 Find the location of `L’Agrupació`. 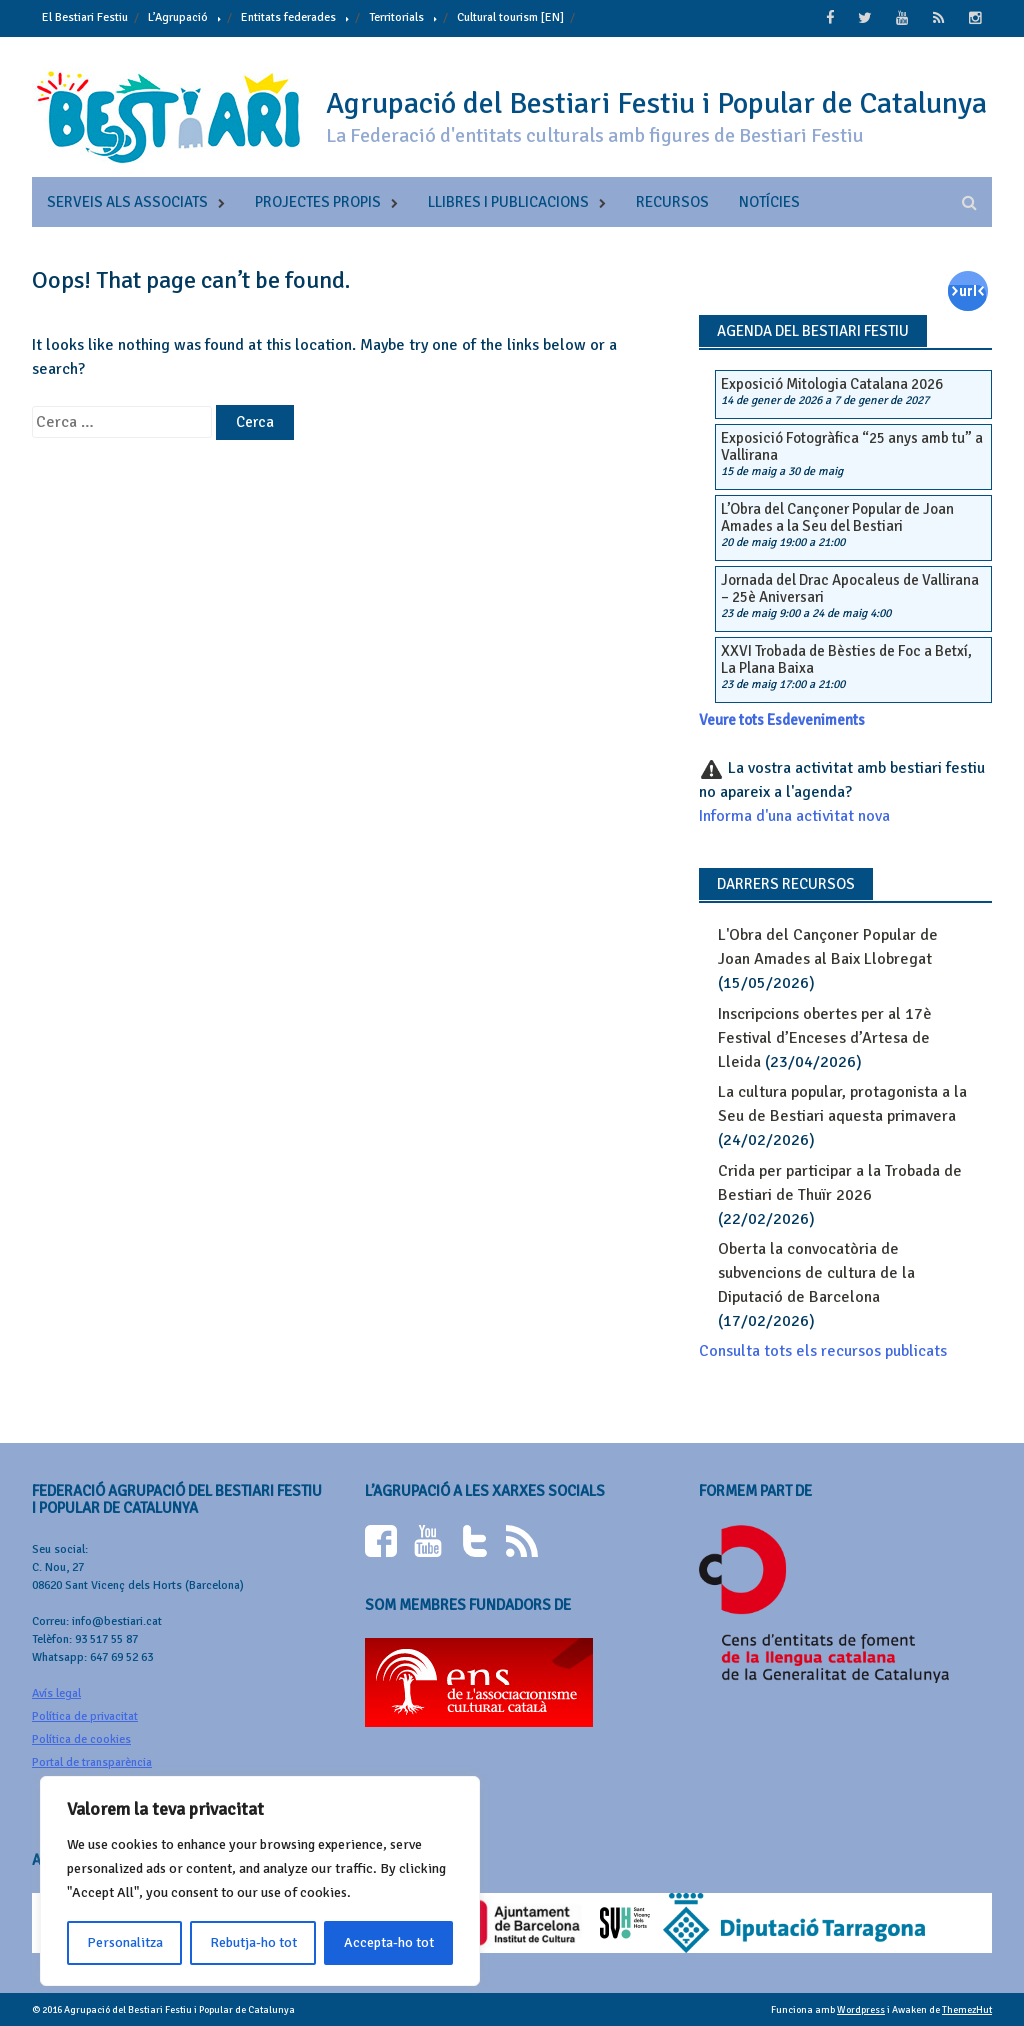

L’Agrupació is located at coordinates (178, 17).